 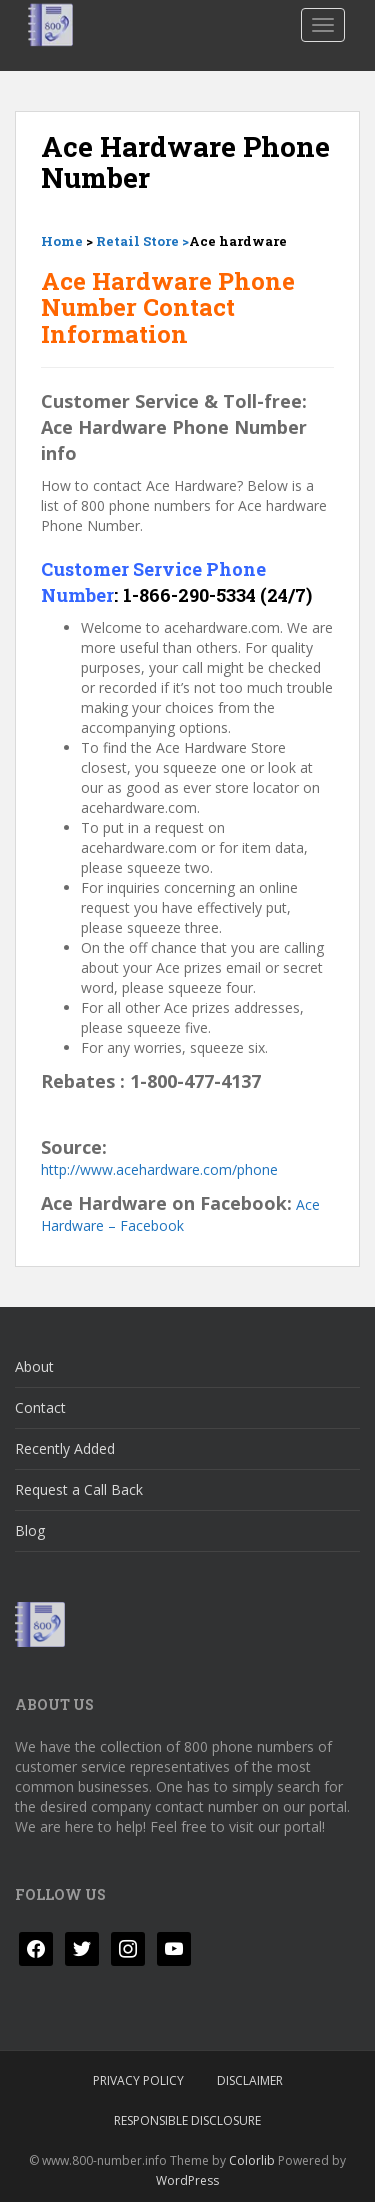 I want to click on About, so click(x=34, y=1366).